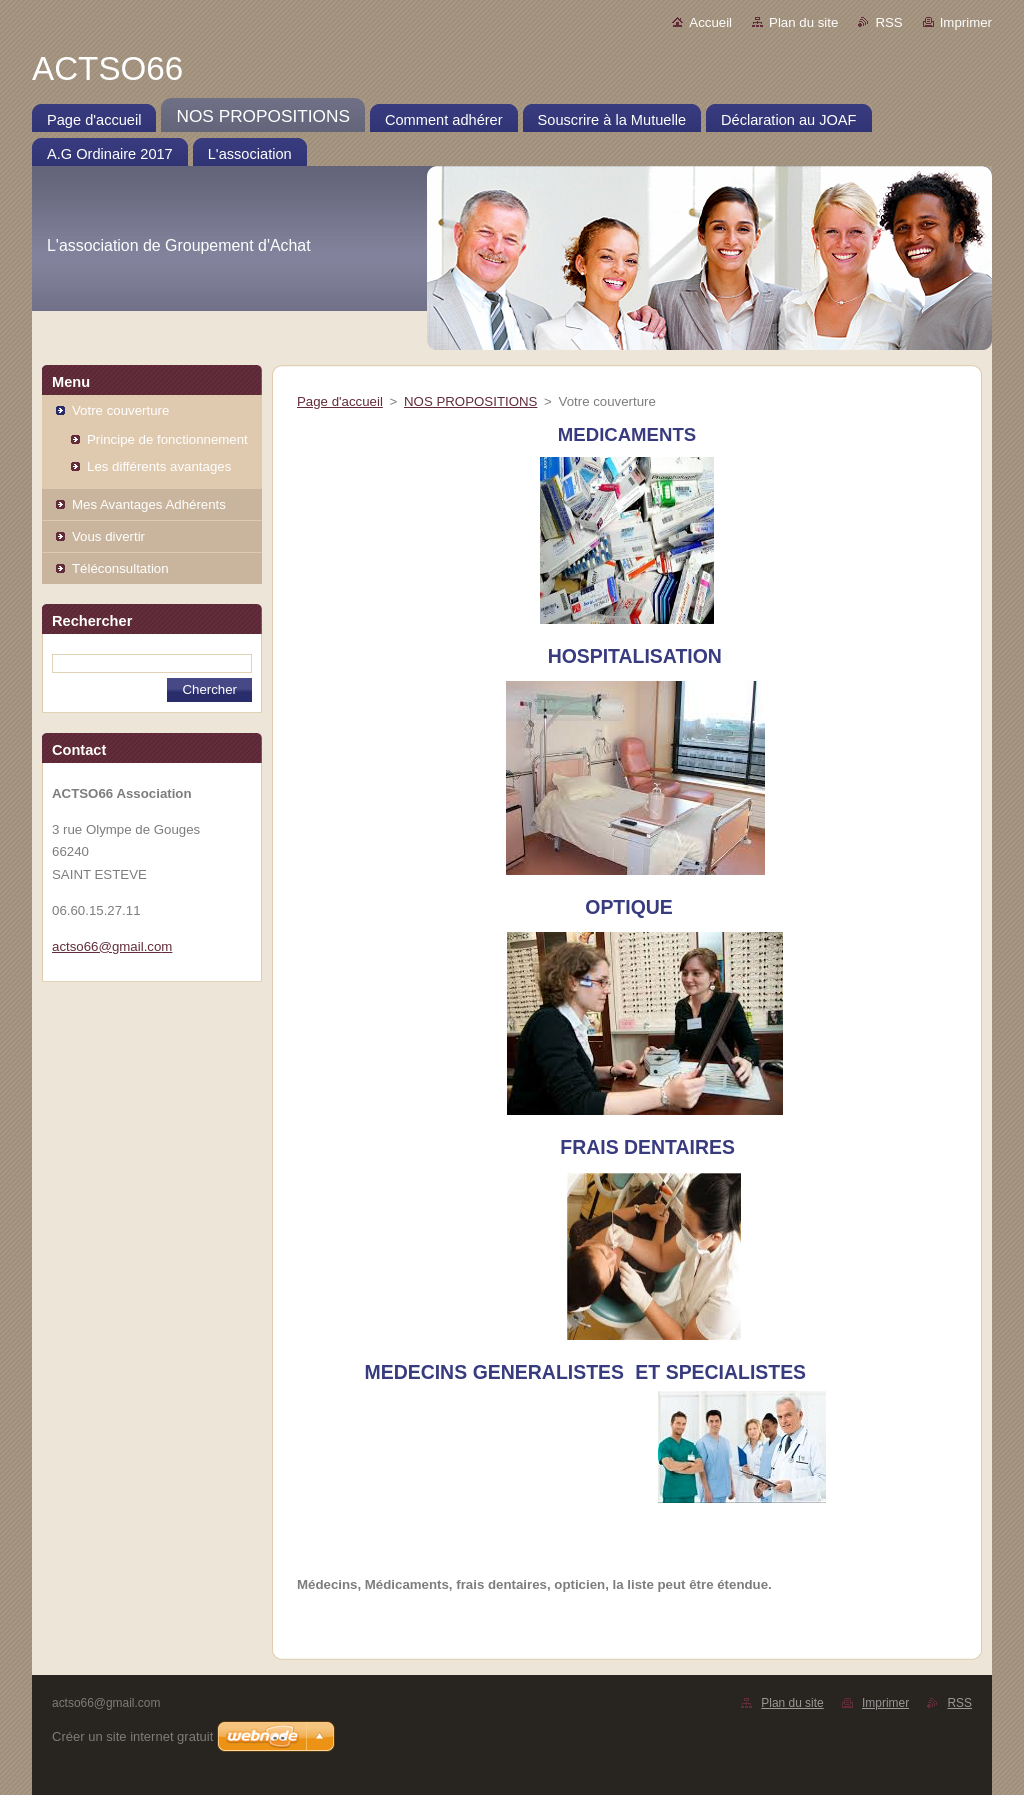  What do you see at coordinates (966, 22) in the screenshot?
I see `Imprimer` at bounding box center [966, 22].